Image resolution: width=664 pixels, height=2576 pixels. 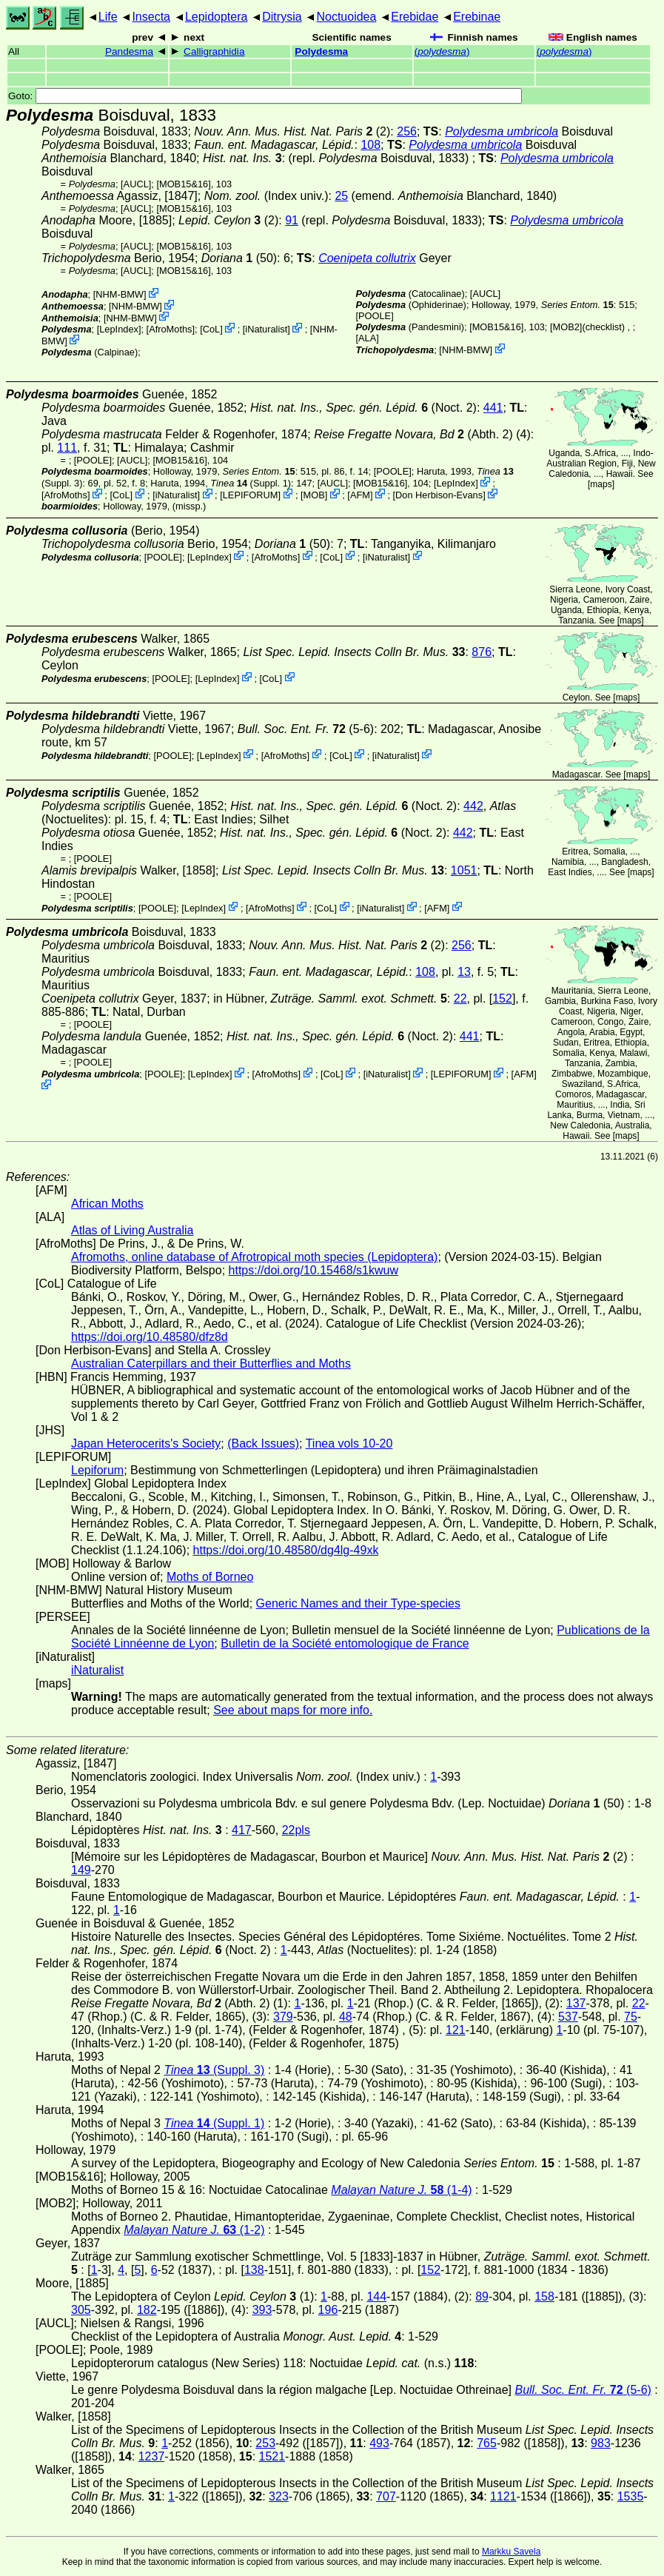 I want to click on 22, so click(x=460, y=998).